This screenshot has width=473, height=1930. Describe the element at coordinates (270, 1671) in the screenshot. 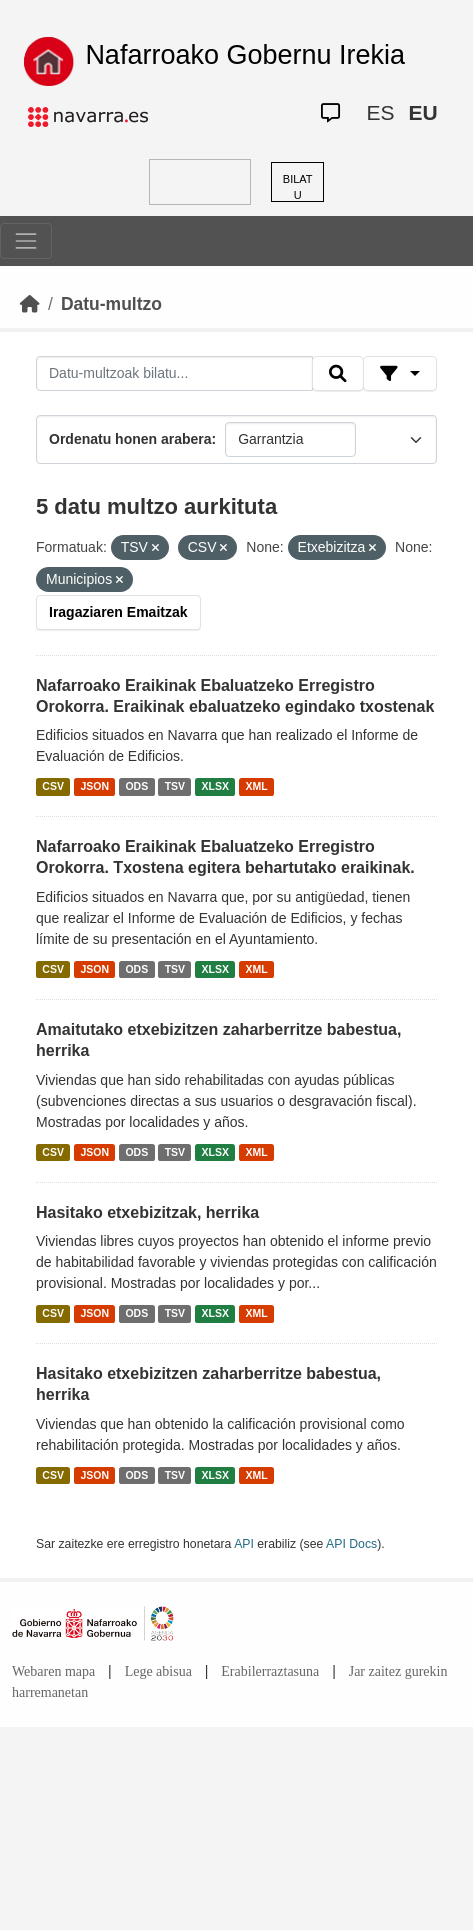

I see `Erabilerraztasuna` at that location.